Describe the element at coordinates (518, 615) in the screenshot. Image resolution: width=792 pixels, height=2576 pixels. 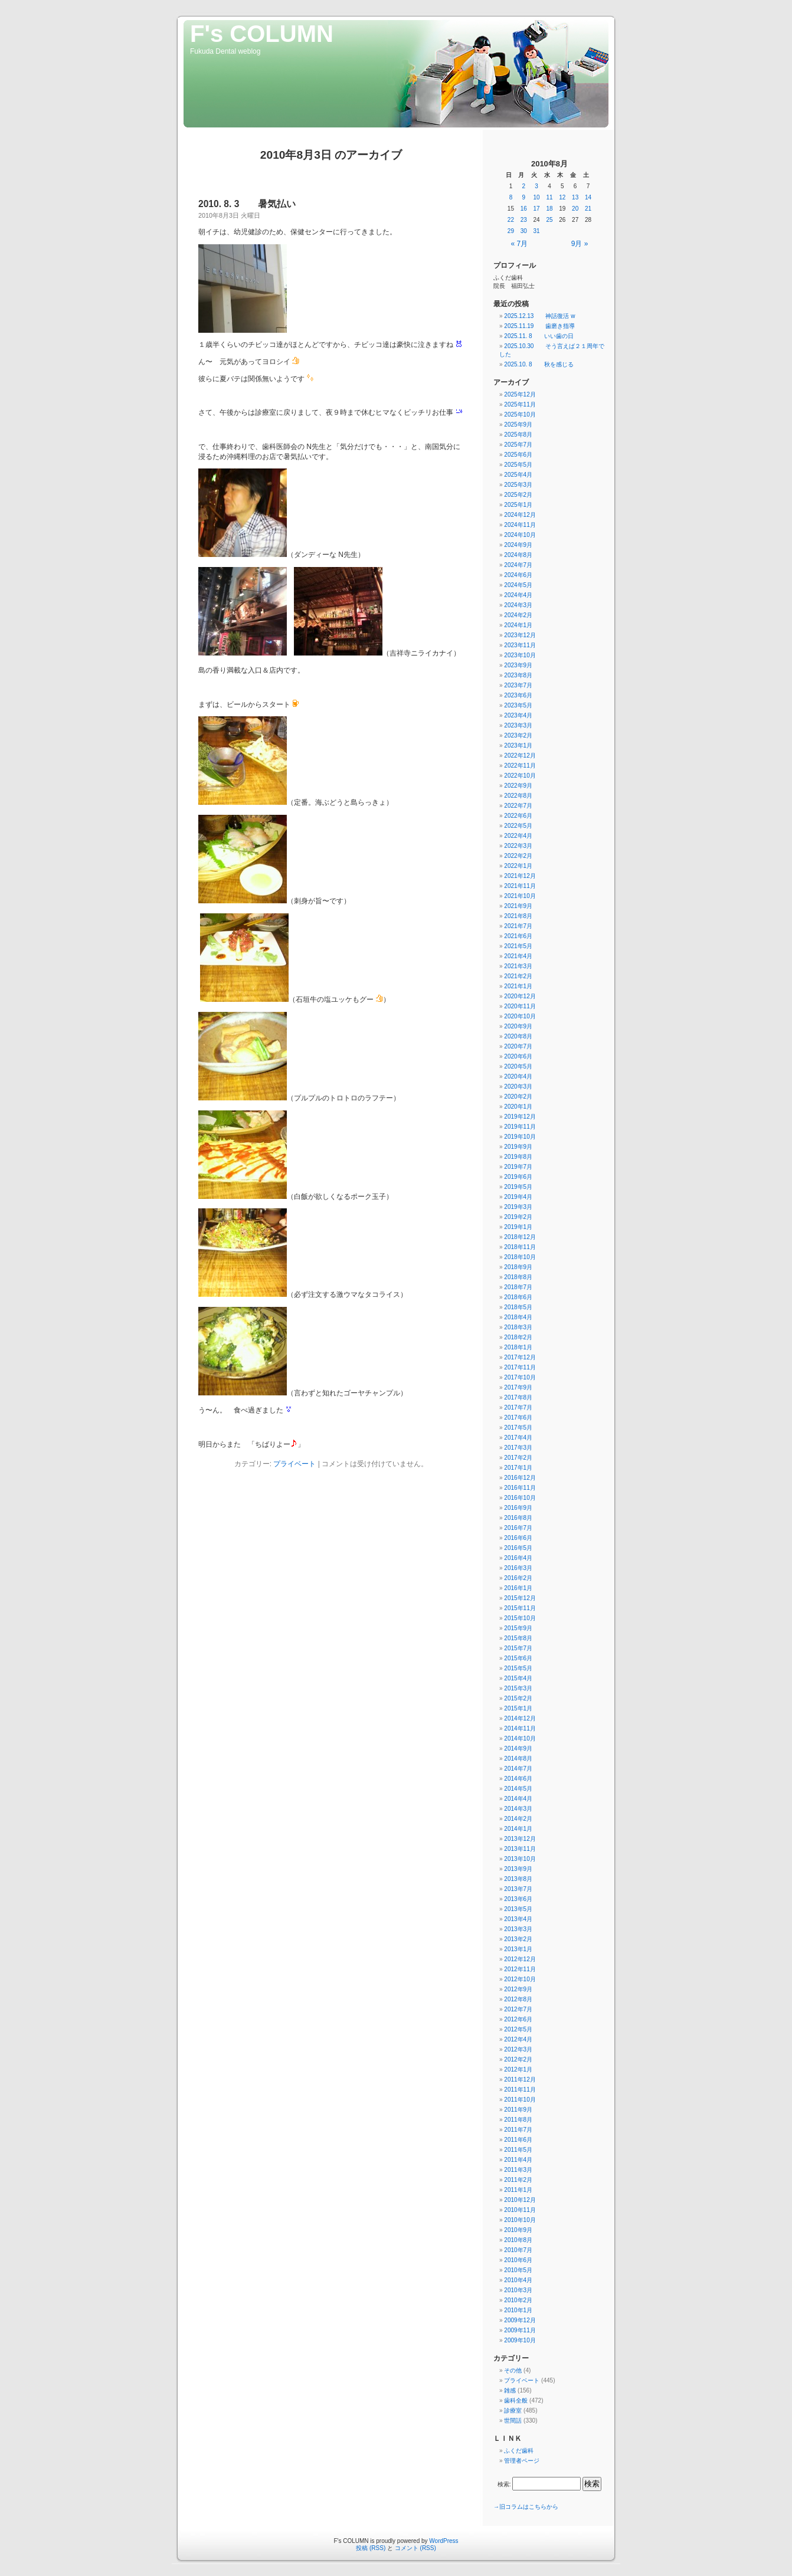
I see `2024年2月` at that location.